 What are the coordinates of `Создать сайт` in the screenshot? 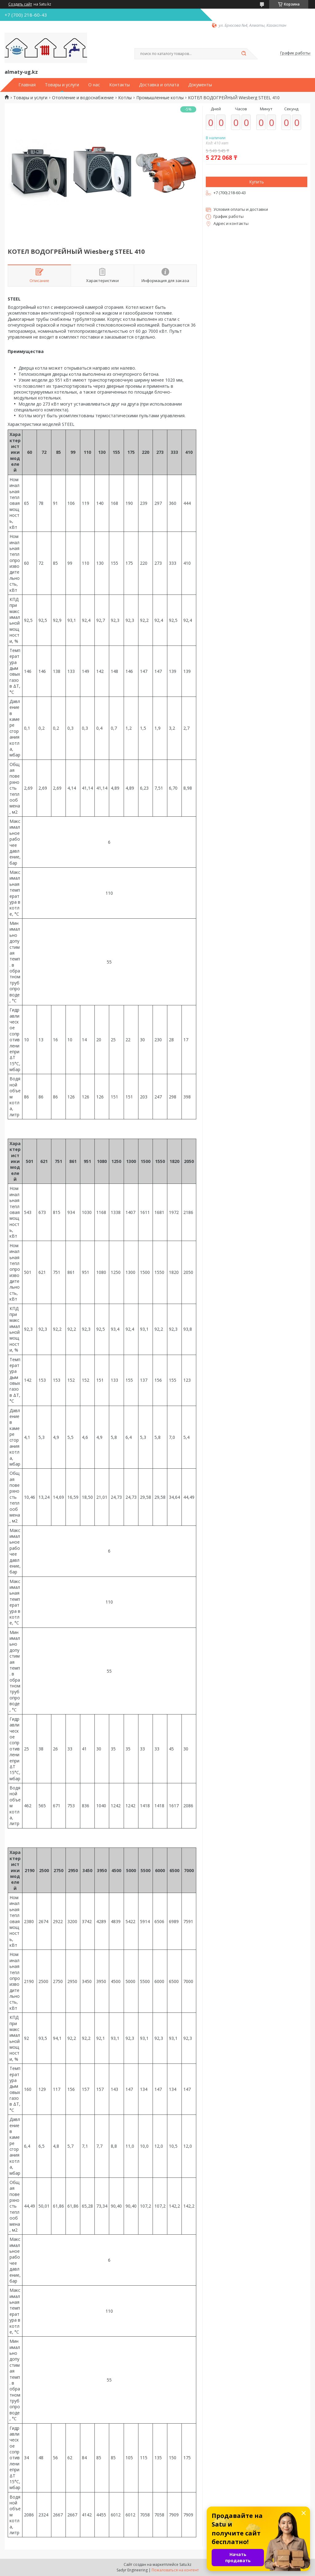 It's located at (20, 4).